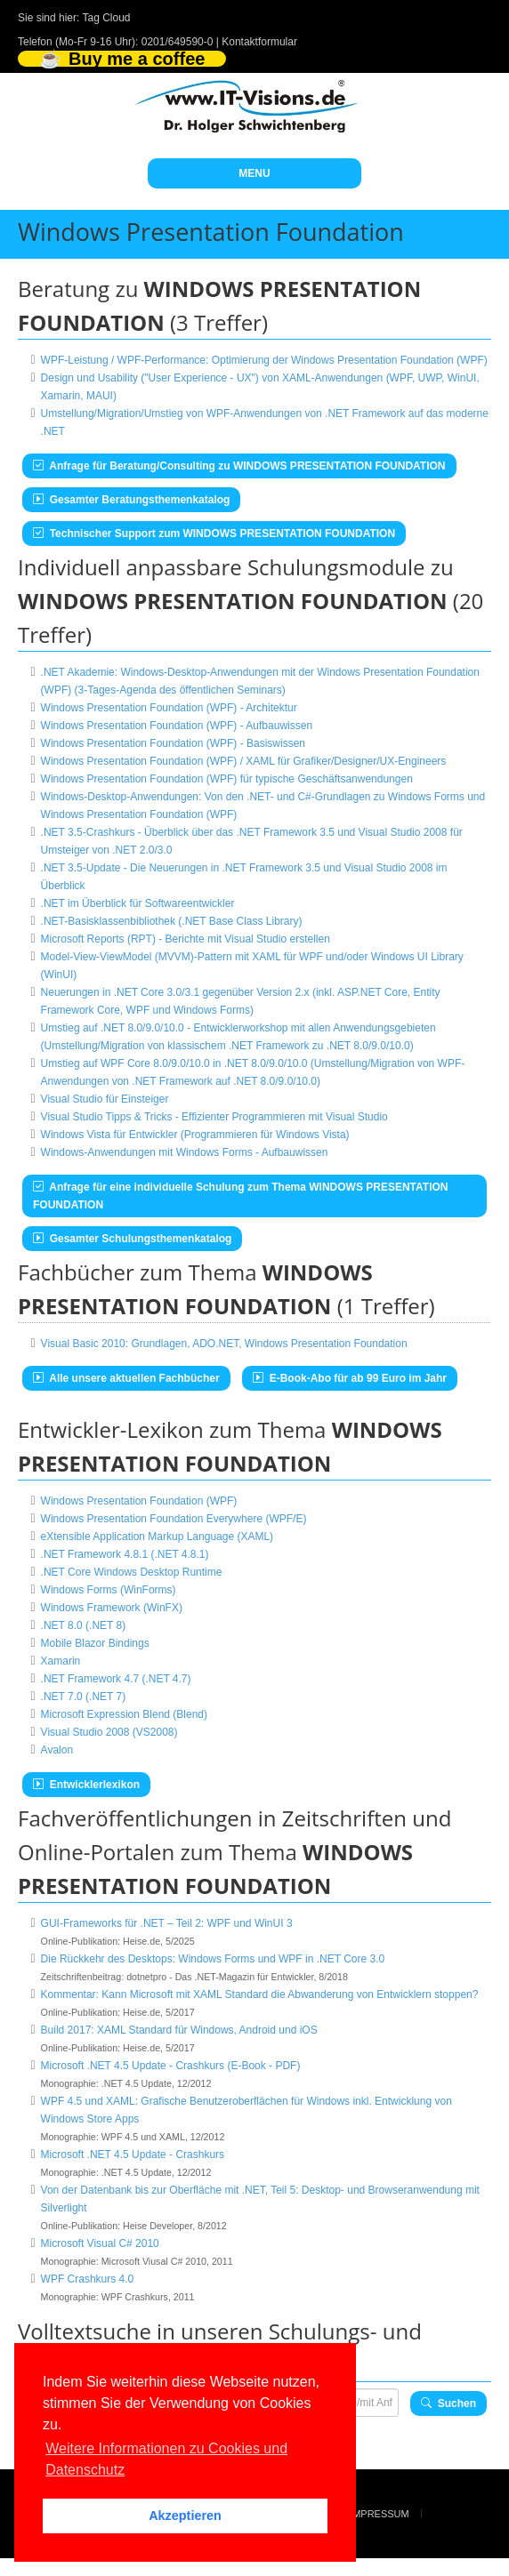 Image resolution: width=509 pixels, height=2576 pixels. I want to click on Windows-Anwendungen mit Windows Forms - Aufbauwissen, so click(184, 1152).